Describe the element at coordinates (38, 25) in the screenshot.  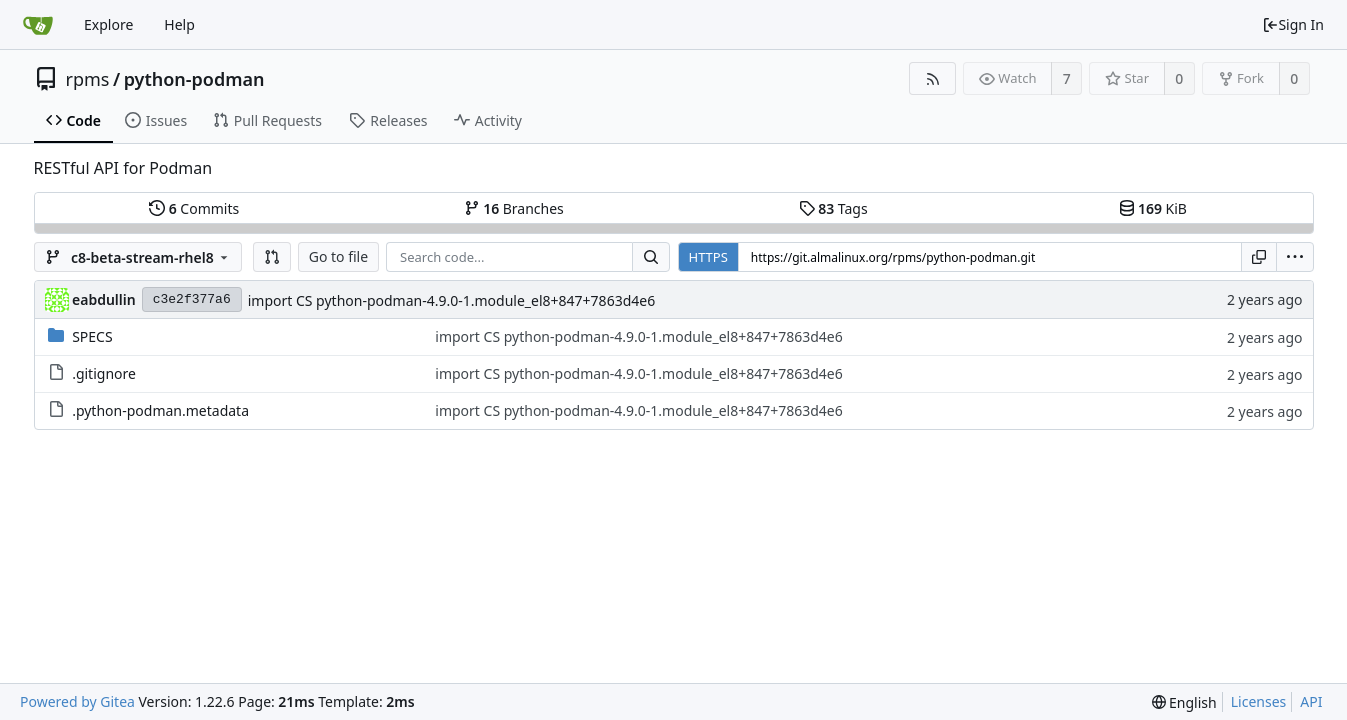
I see `[Home]` at that location.